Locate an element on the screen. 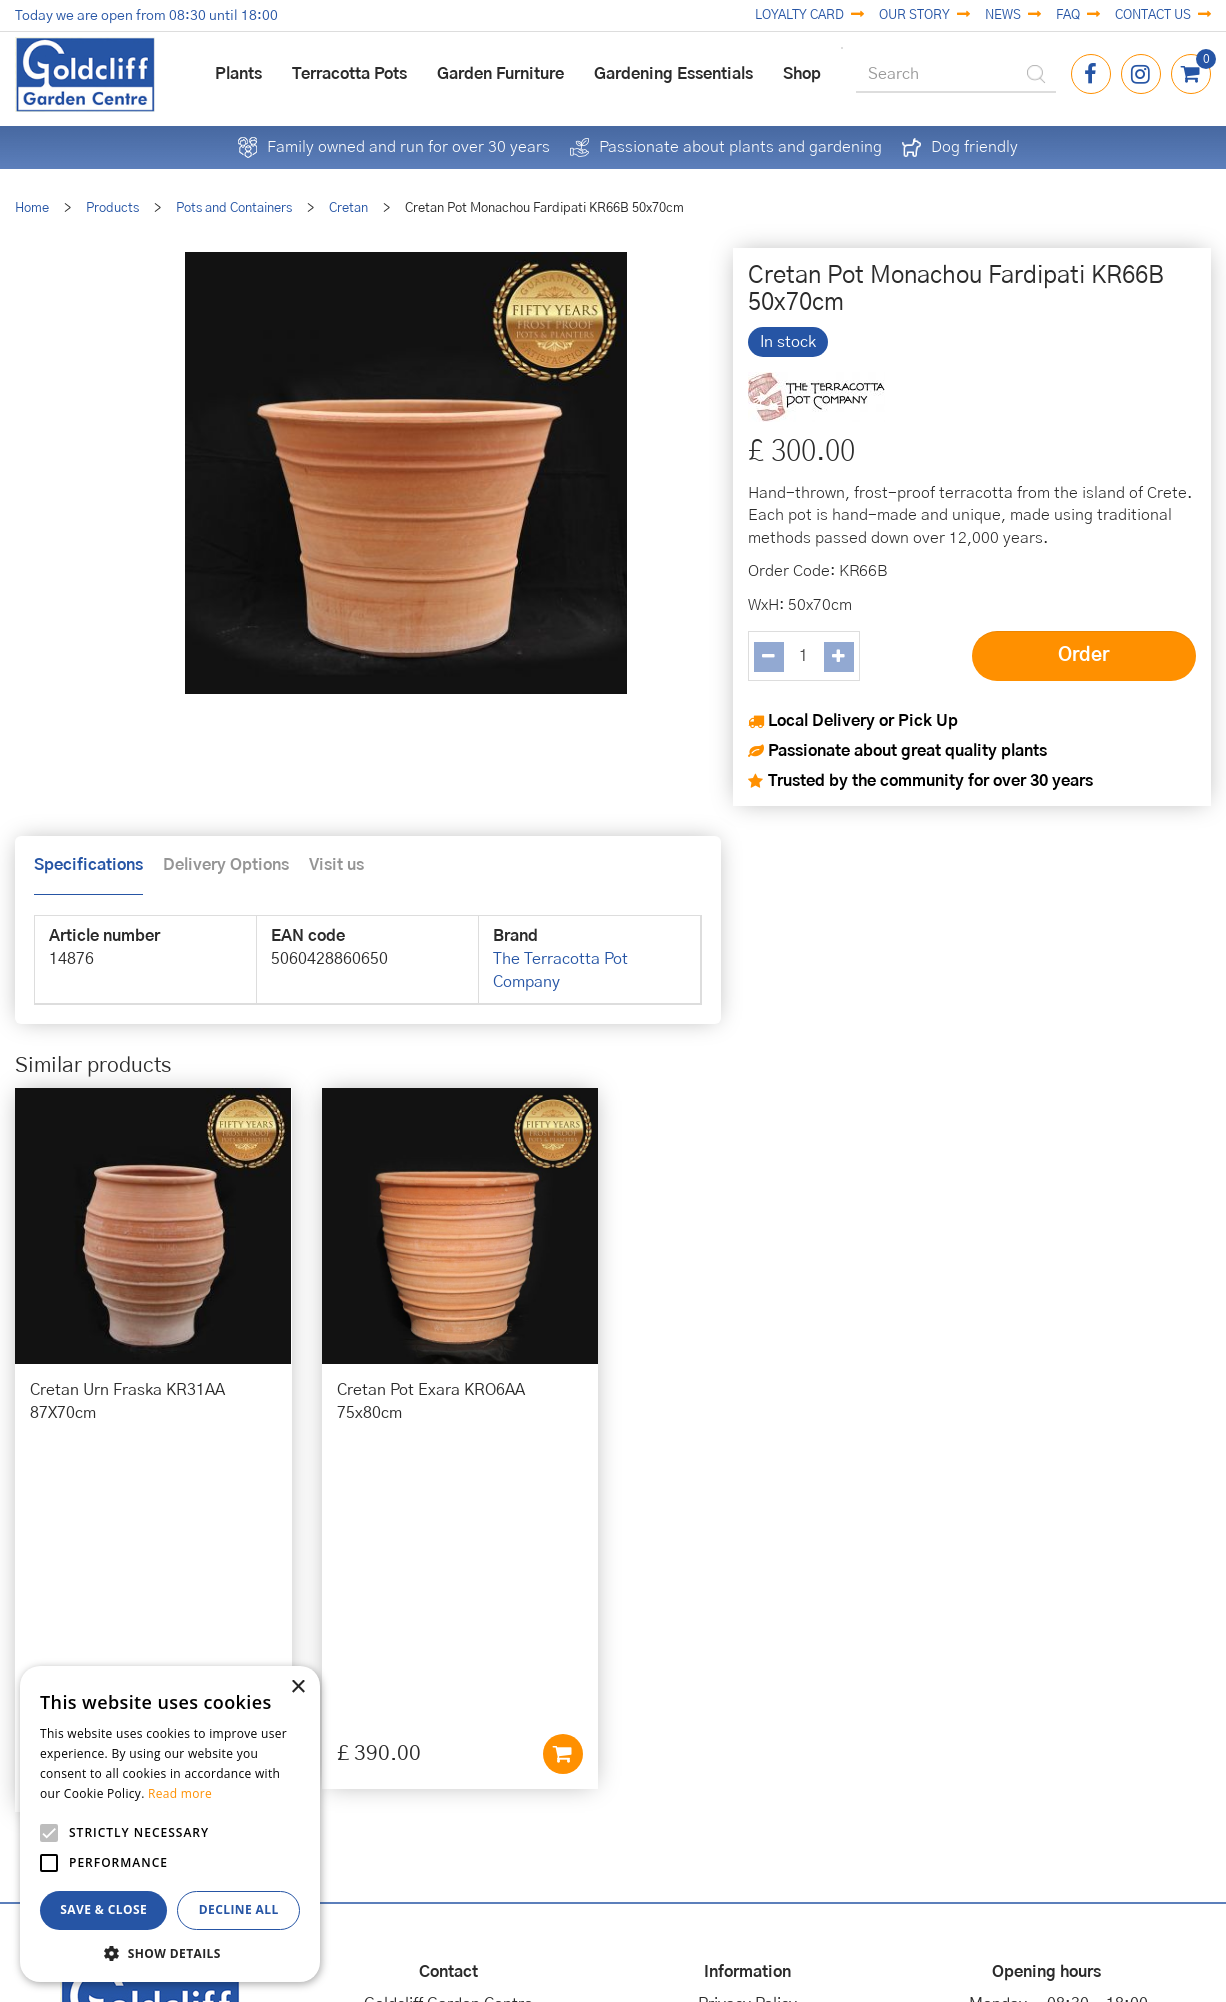  Delivery Options is located at coordinates (226, 865).